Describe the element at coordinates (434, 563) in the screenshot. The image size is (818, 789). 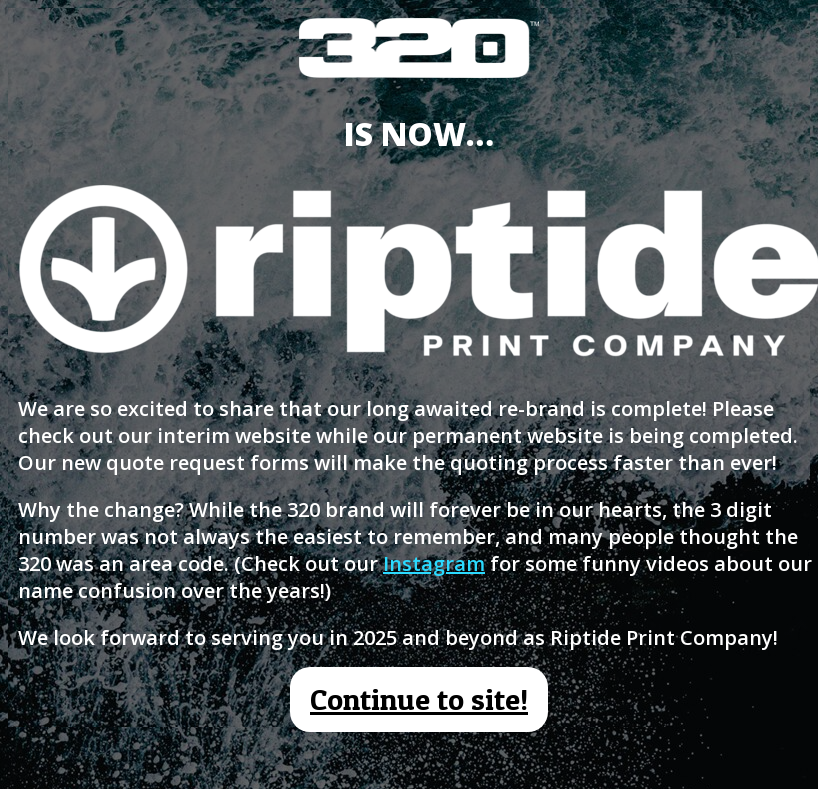
I see `Instagram` at that location.